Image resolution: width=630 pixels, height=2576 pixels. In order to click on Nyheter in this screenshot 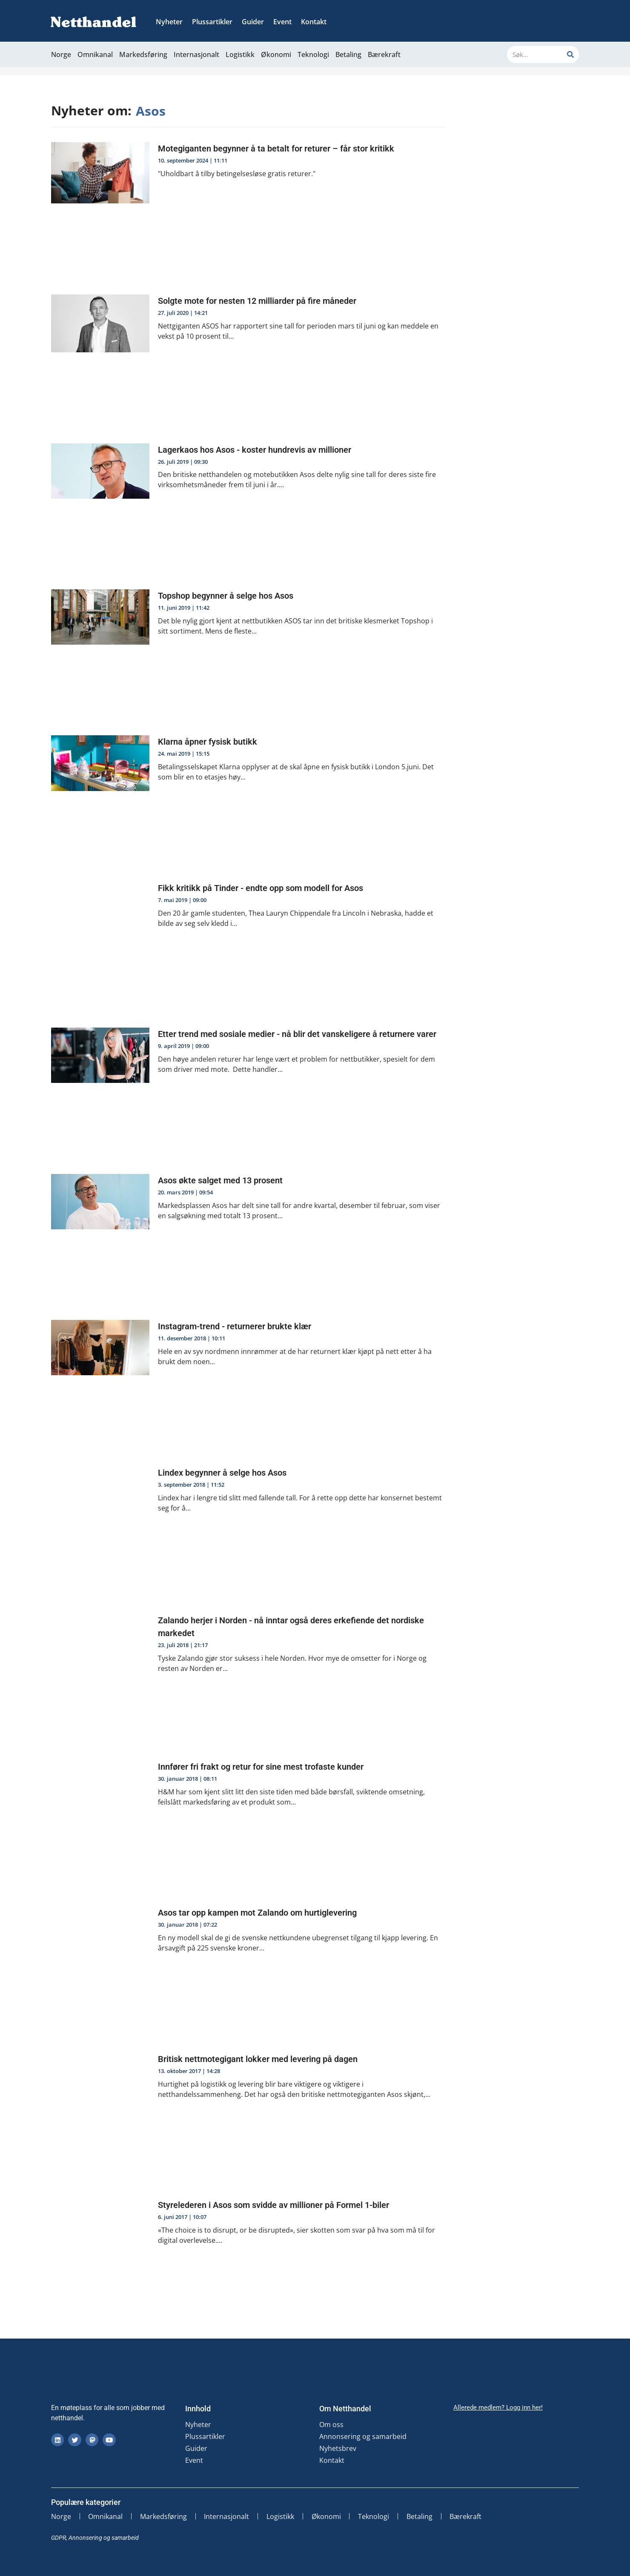, I will do `click(169, 21)`.